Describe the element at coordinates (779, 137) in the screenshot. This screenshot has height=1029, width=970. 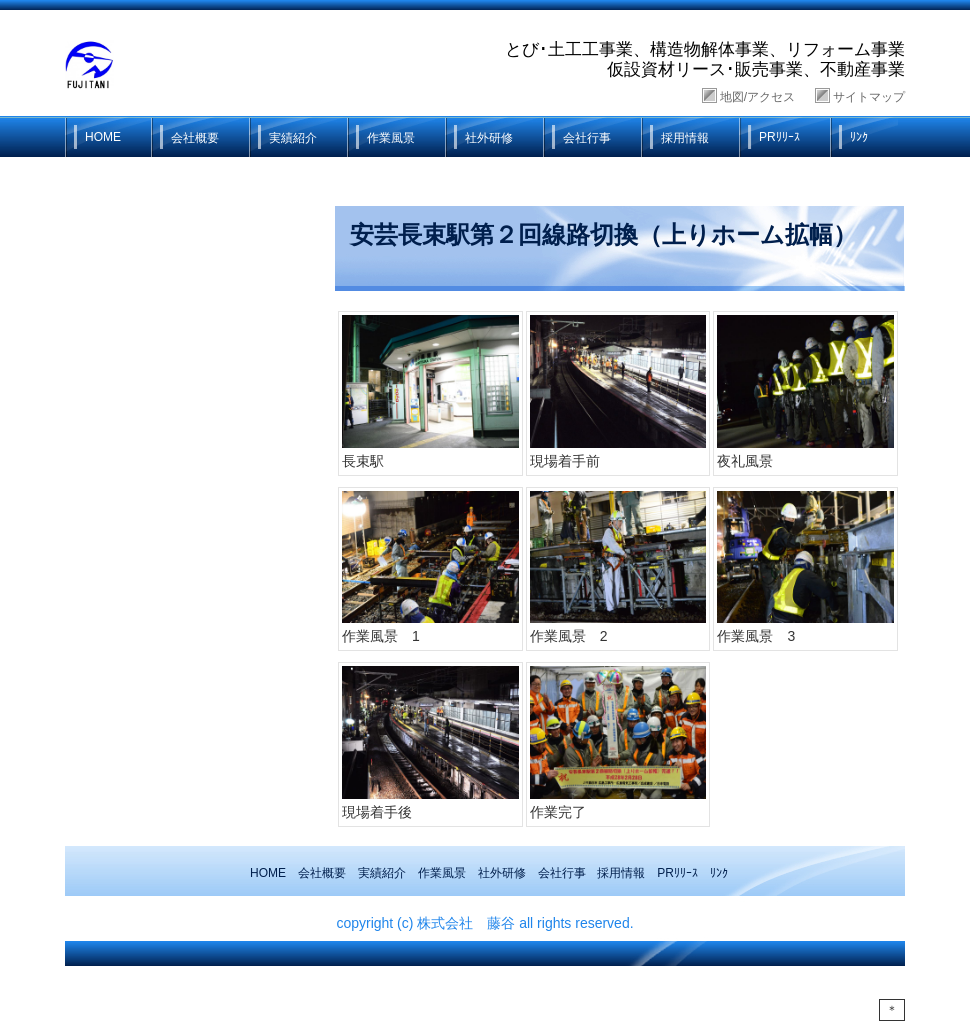
I see `PRﾘﾘｰｽ` at that location.